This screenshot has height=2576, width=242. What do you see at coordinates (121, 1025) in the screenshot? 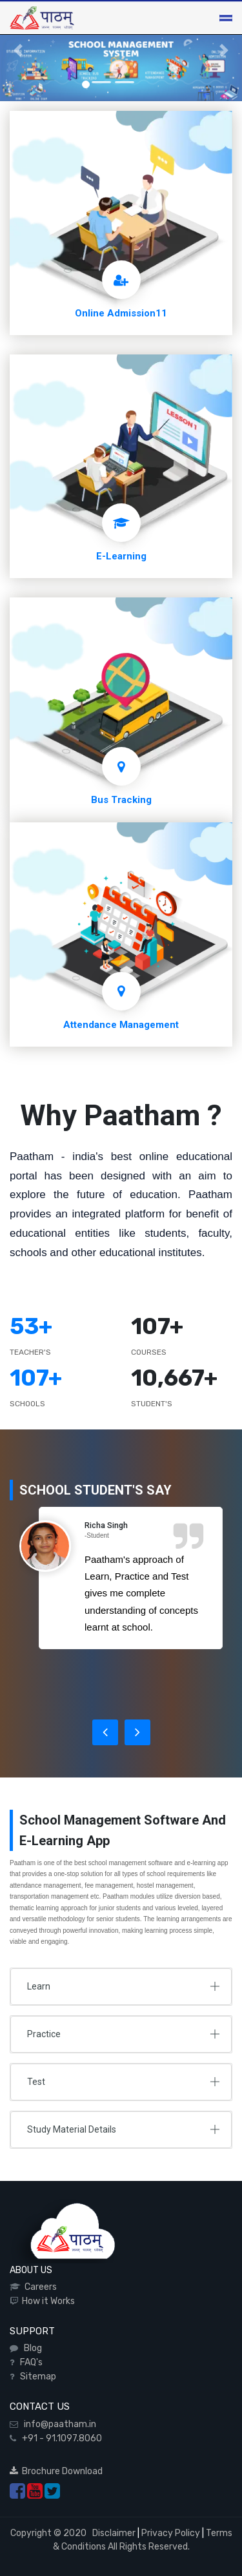
I see `Attendance Management` at bounding box center [121, 1025].